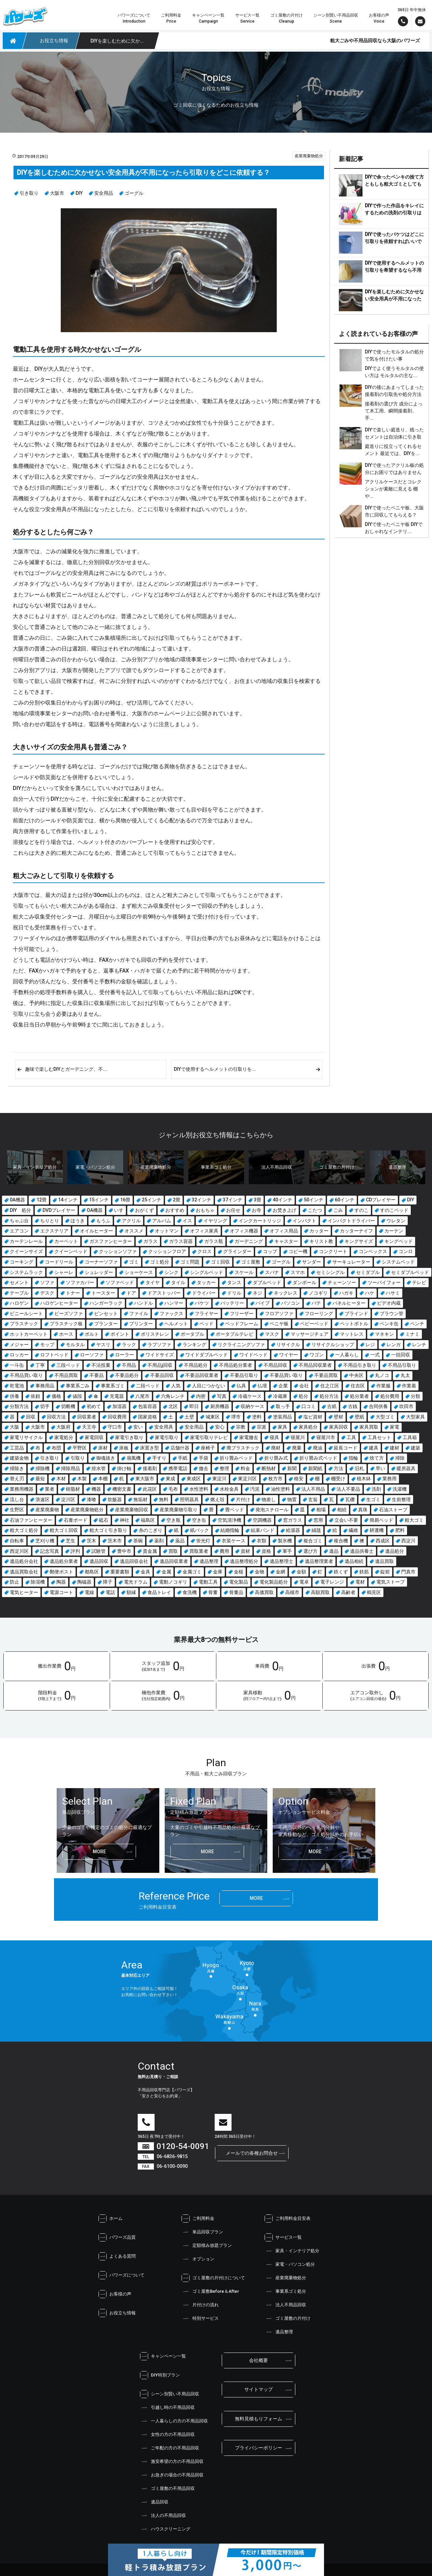 The image size is (432, 2576). I want to click on プランター, so click(106, 1323).